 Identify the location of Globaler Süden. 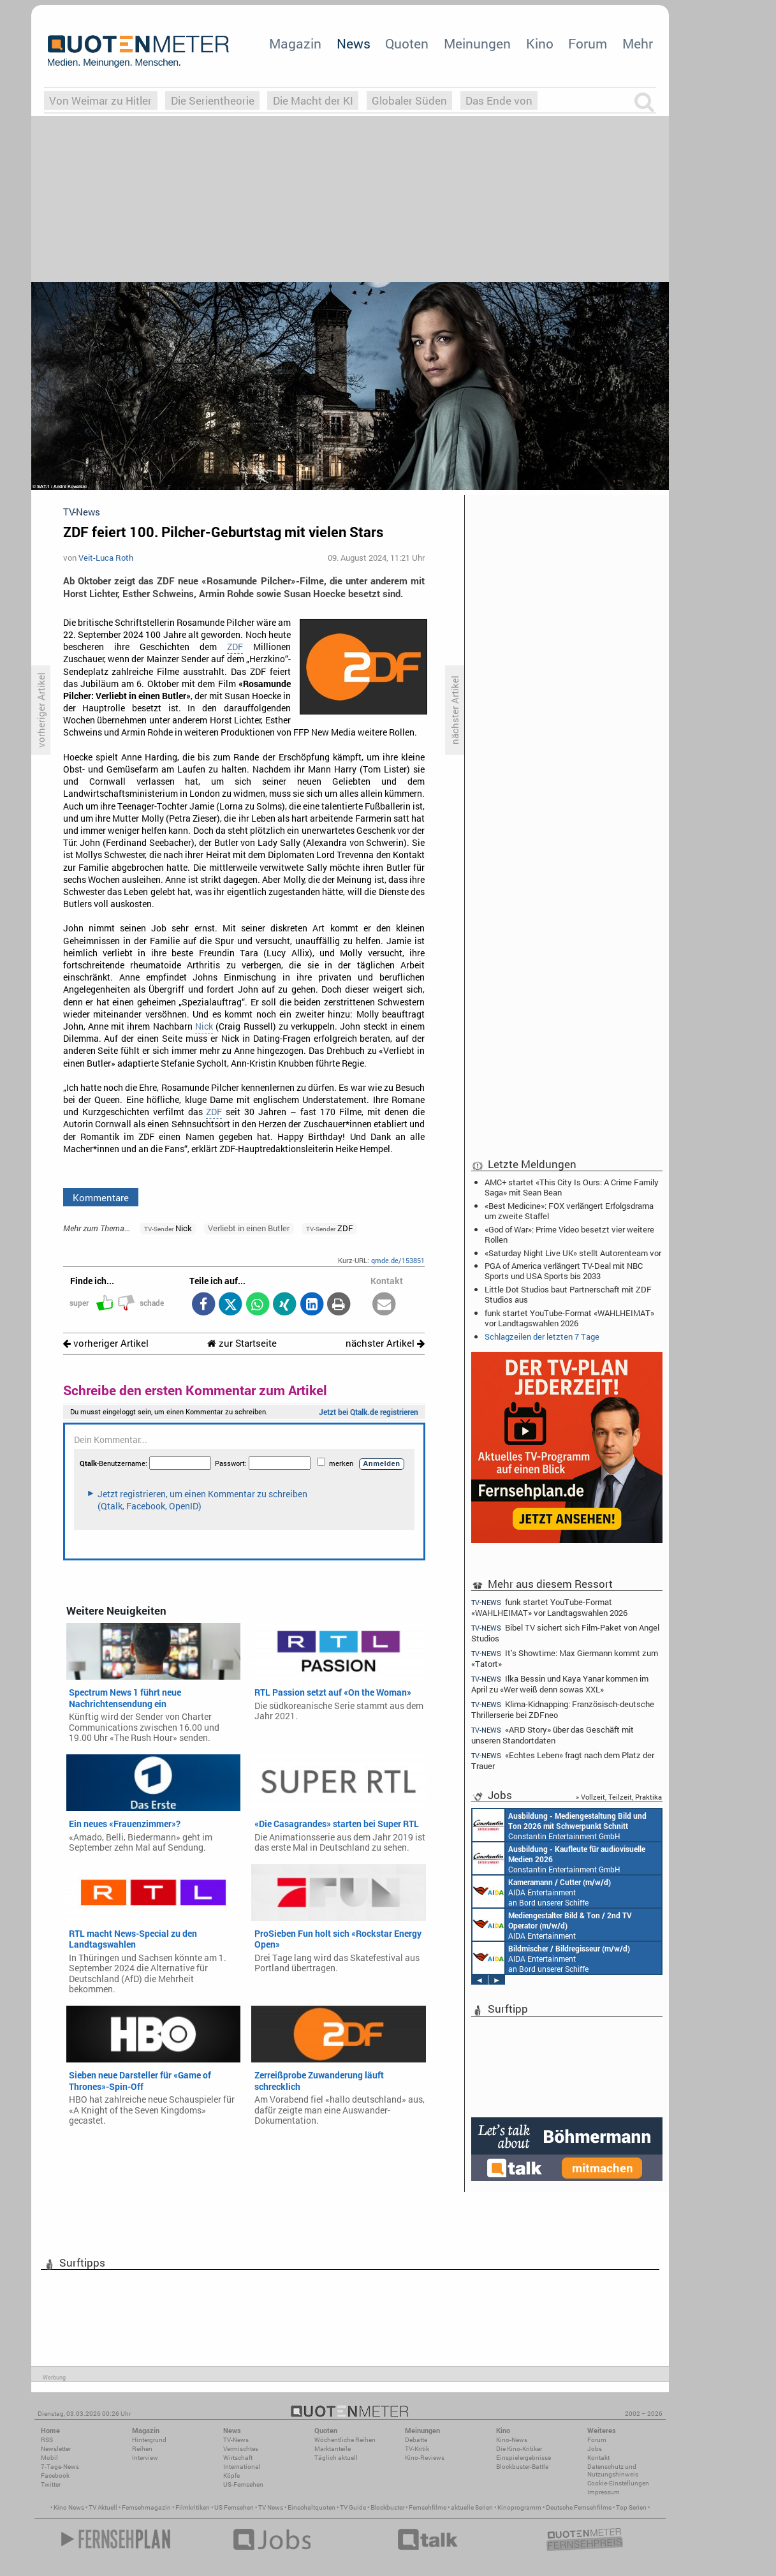
(409, 100).